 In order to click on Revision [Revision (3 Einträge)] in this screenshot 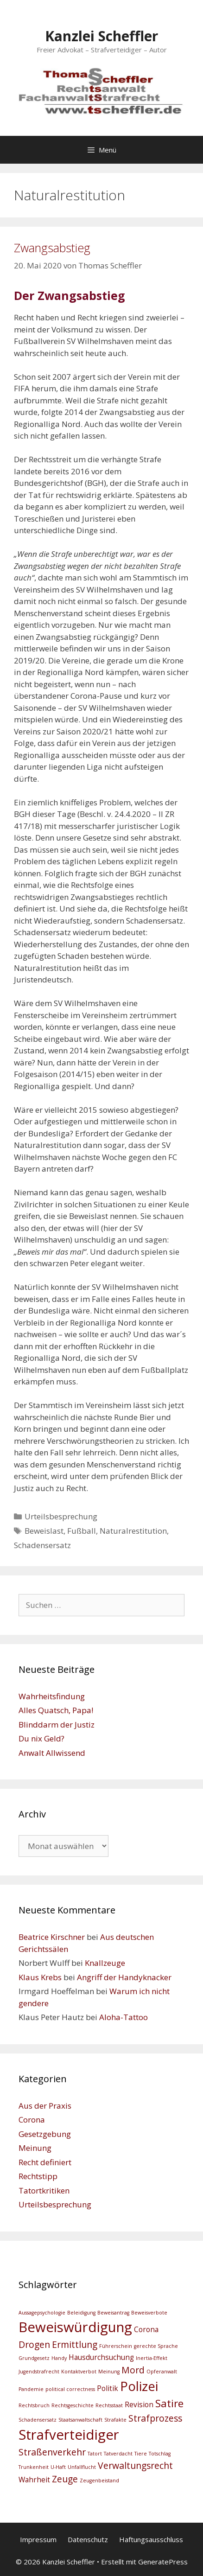, I will do `click(139, 2405)`.